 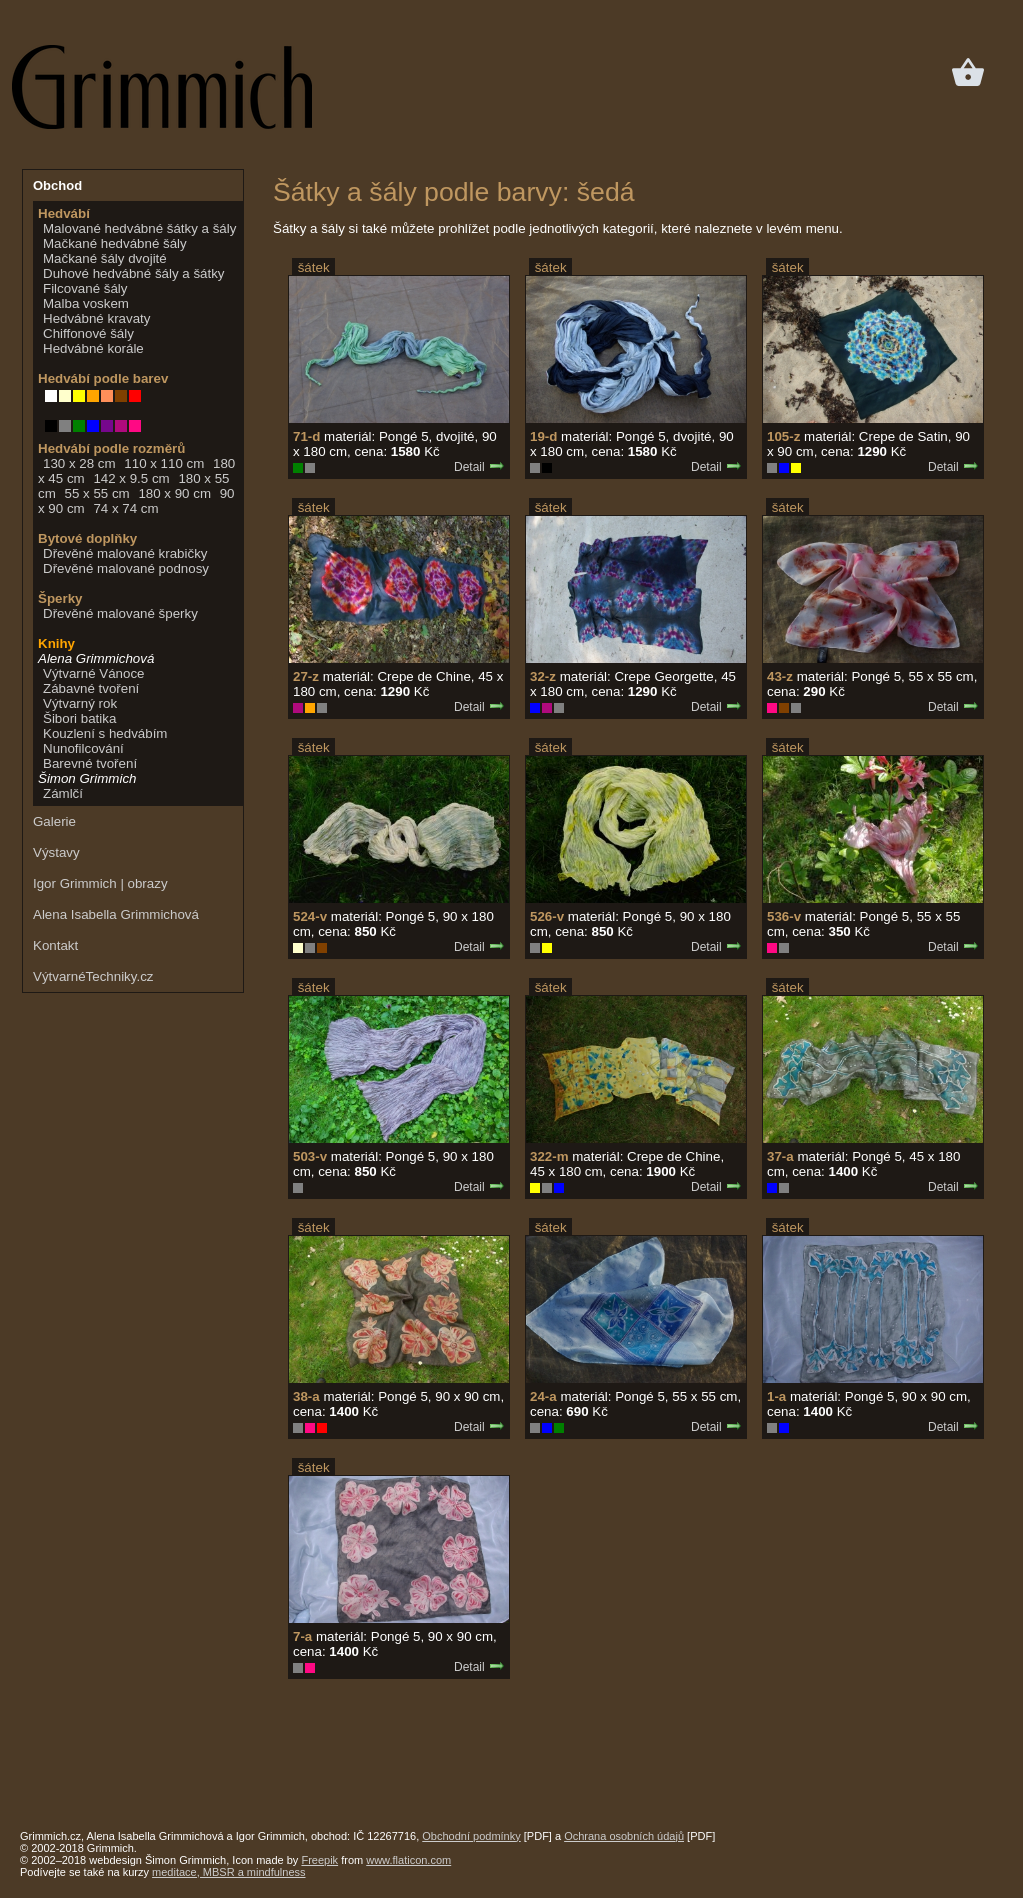 I want to click on 142 x 9.5 cm, so click(x=131, y=478).